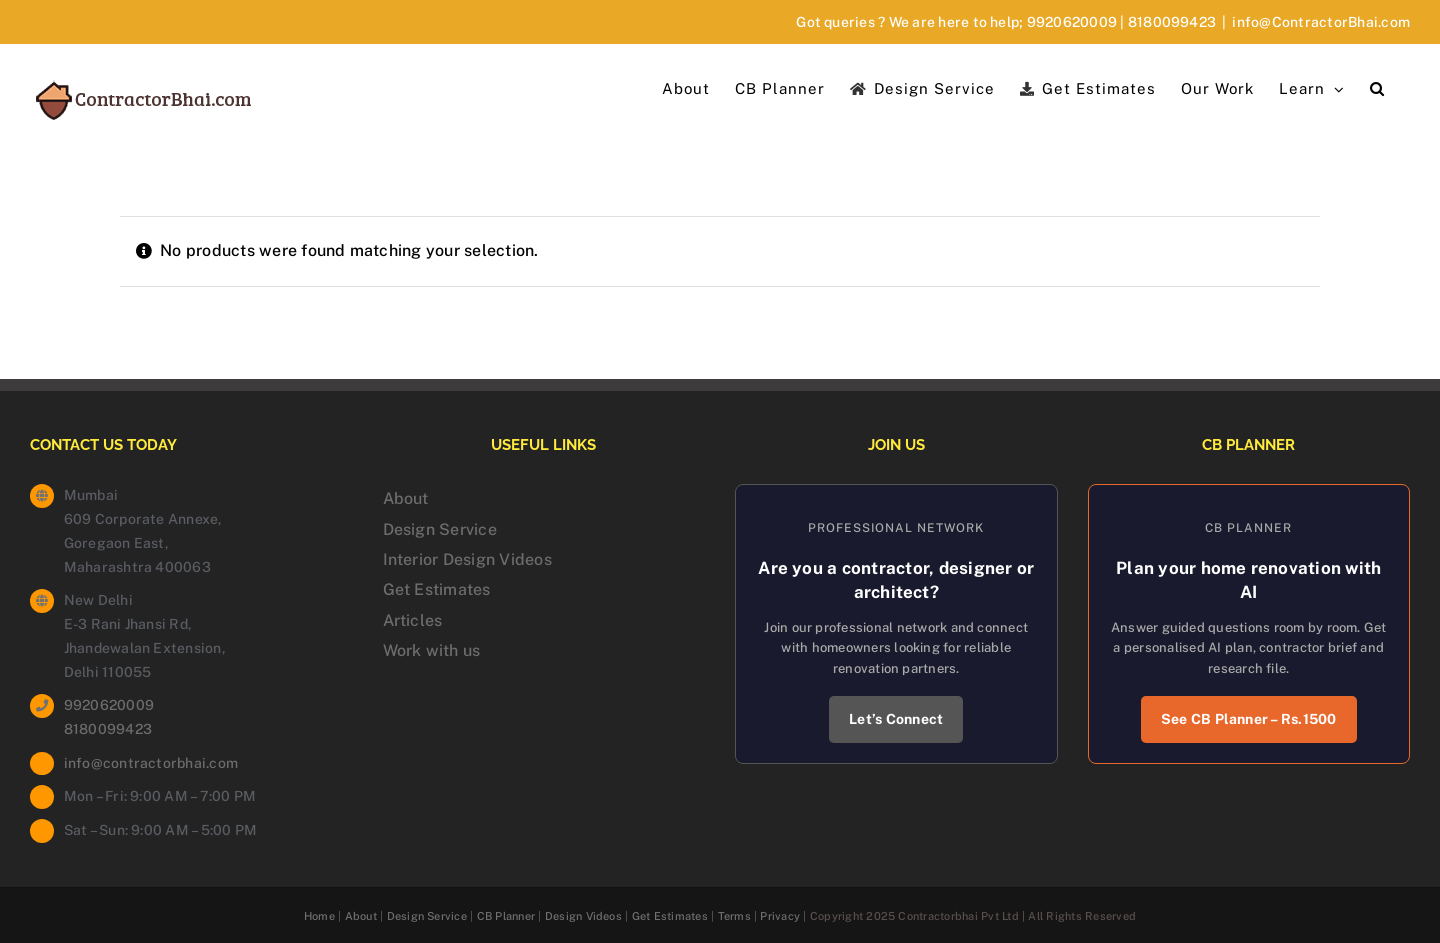 The height and width of the screenshot is (943, 1440). Describe the element at coordinates (506, 916) in the screenshot. I see `CB Planner` at that location.